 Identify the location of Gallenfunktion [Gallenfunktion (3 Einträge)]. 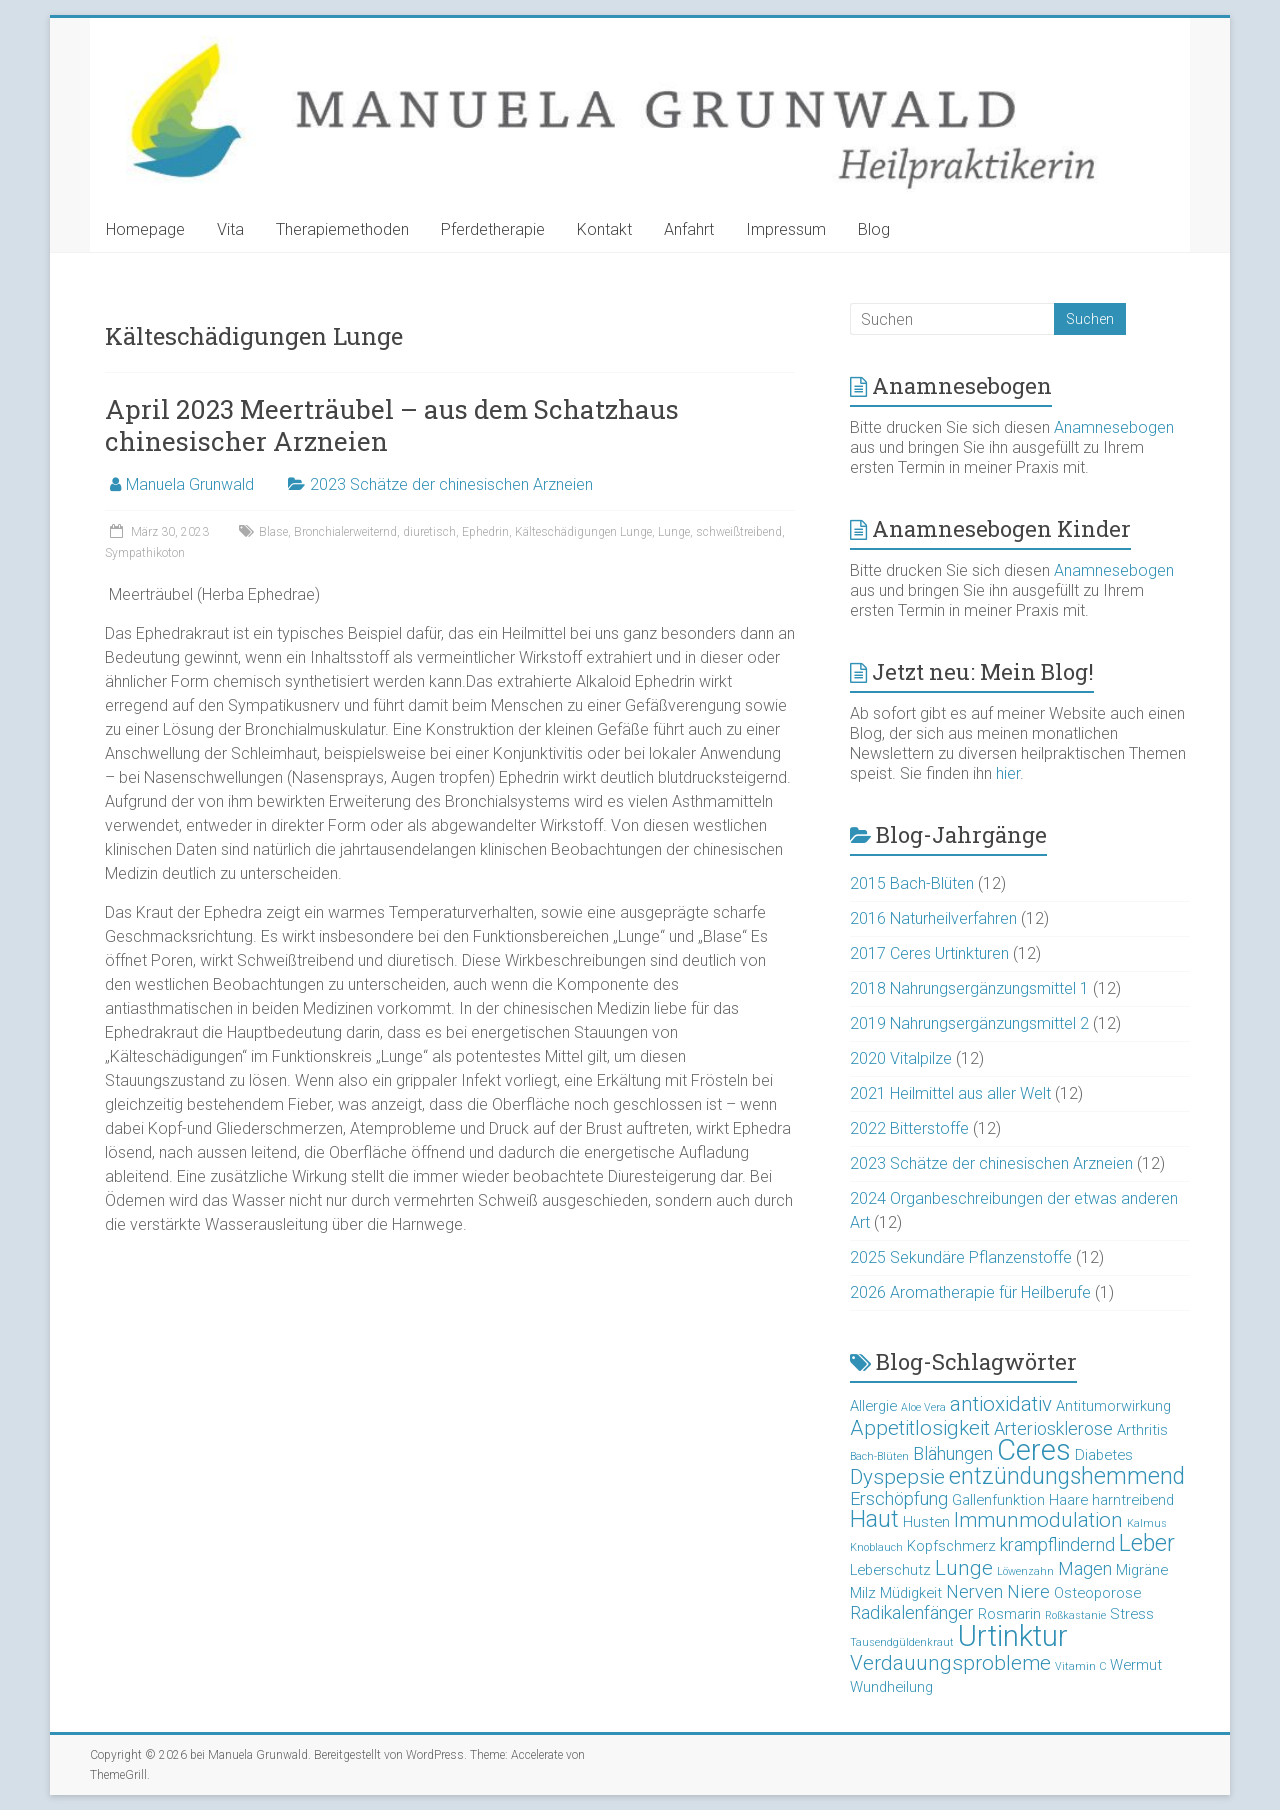
(998, 1500).